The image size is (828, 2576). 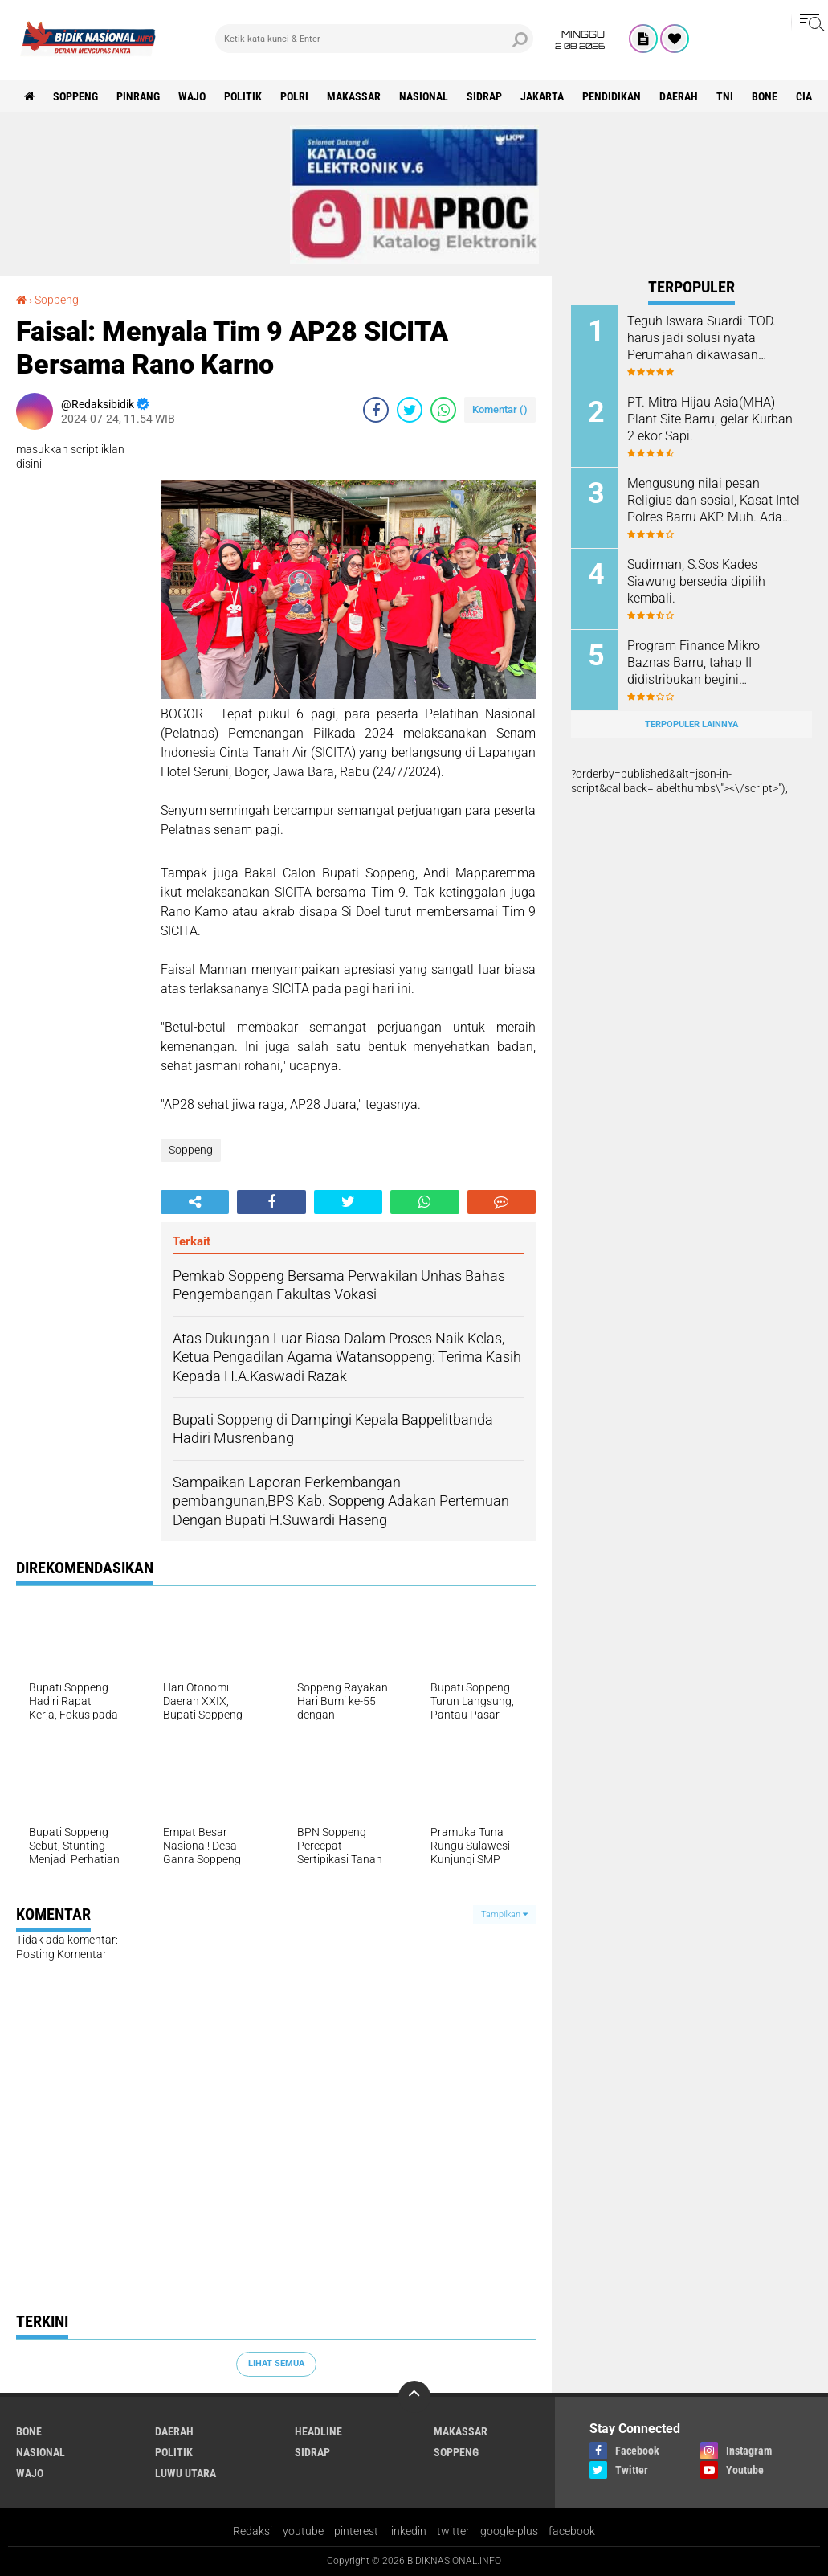 I want to click on twitter, so click(x=453, y=2531).